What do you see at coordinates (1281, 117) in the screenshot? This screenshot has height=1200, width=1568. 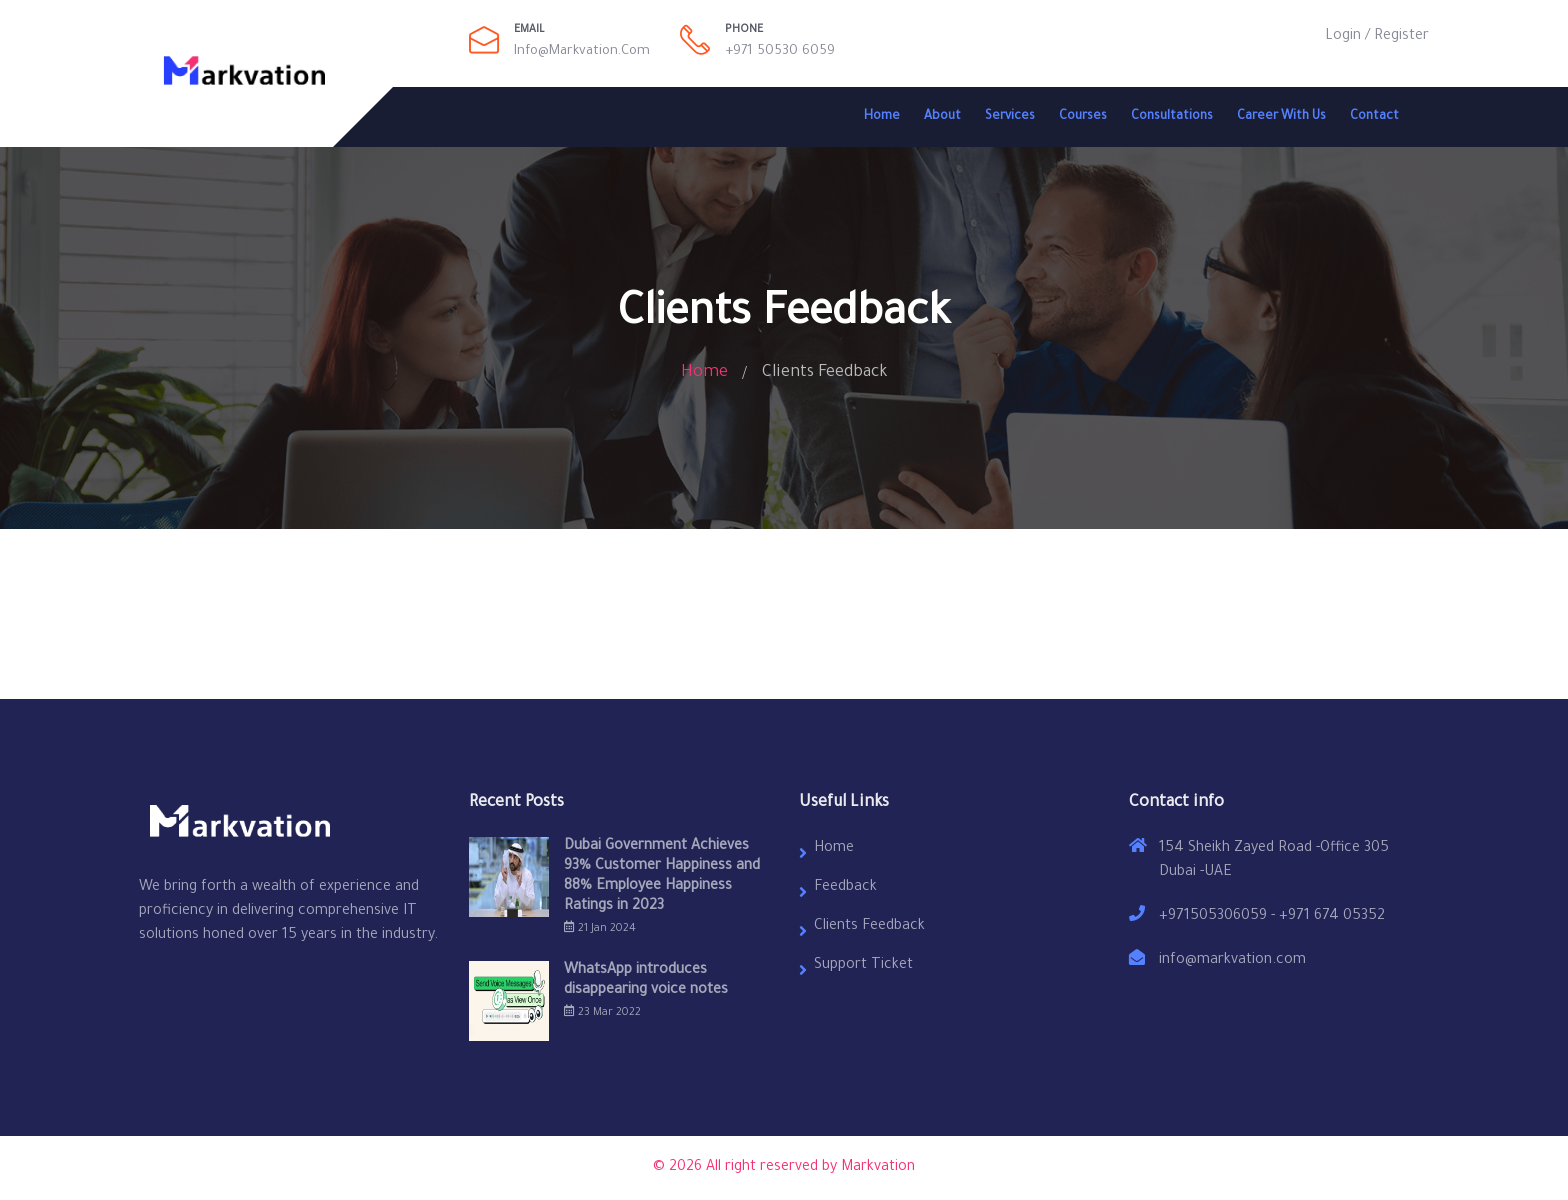 I see `Career With Us` at bounding box center [1281, 117].